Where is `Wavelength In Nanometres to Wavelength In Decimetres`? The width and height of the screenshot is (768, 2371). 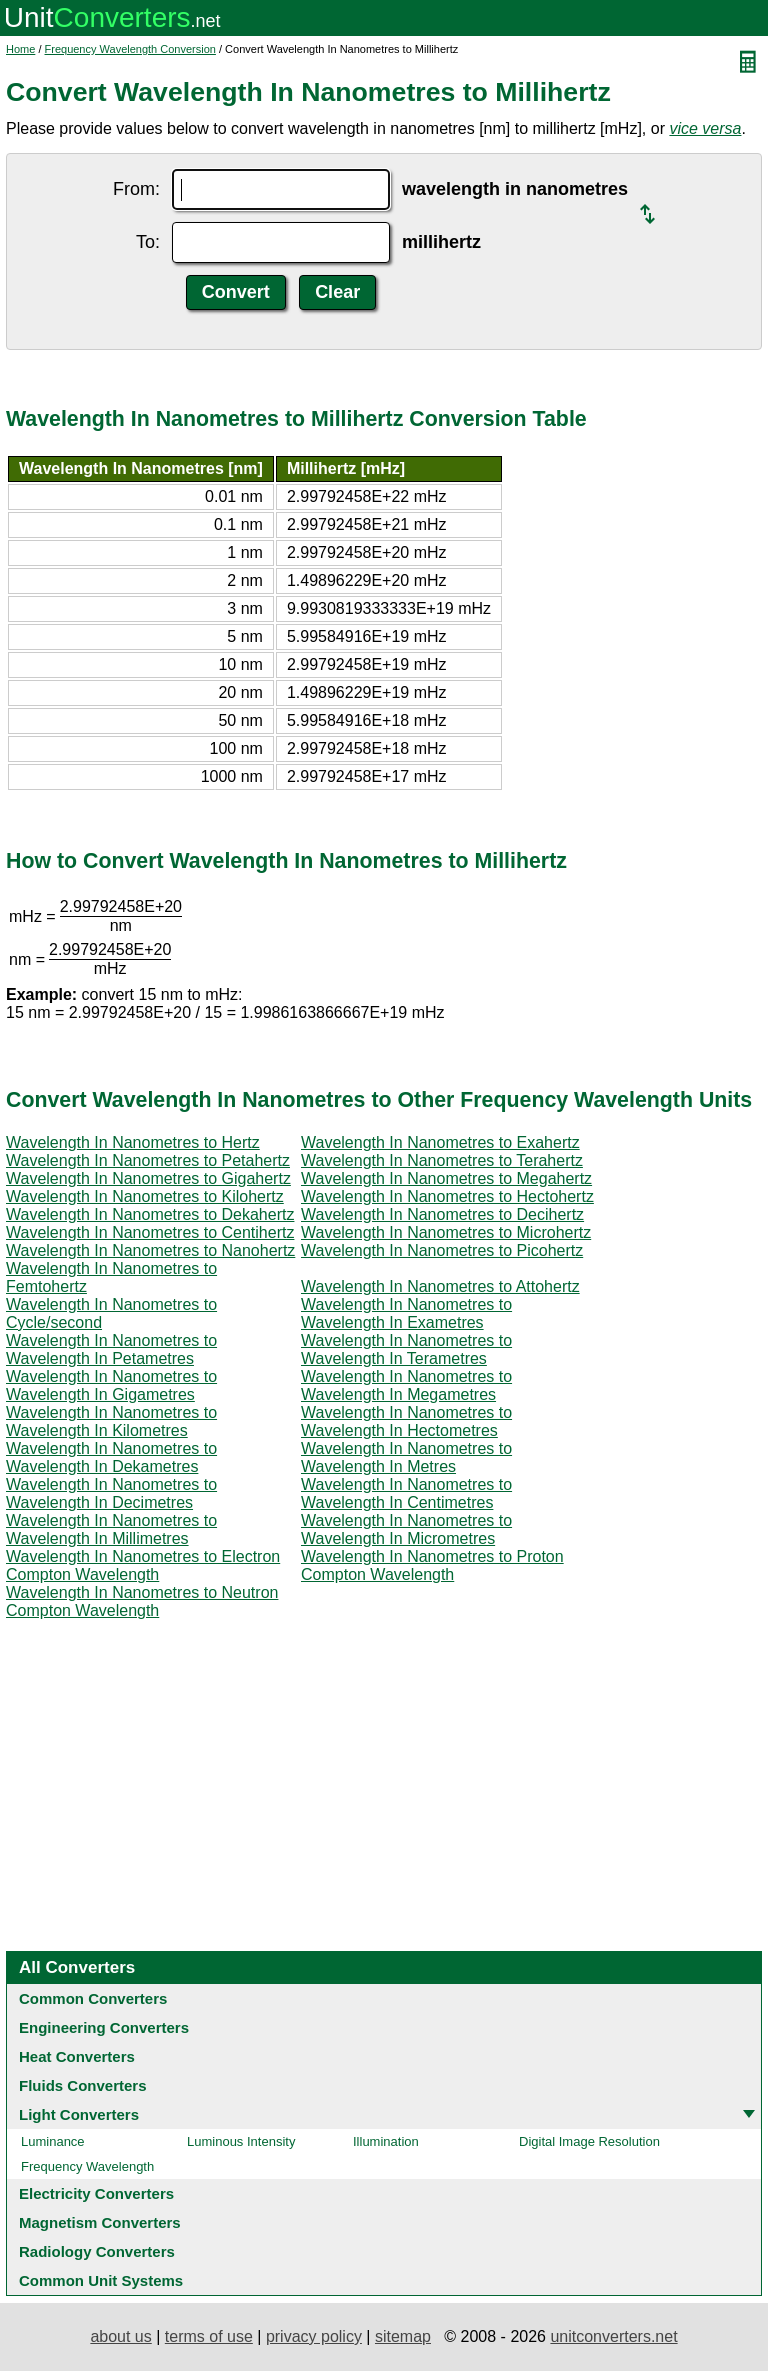 Wavelength In Nanometres to Wavelength In Decimetres is located at coordinates (111, 1493).